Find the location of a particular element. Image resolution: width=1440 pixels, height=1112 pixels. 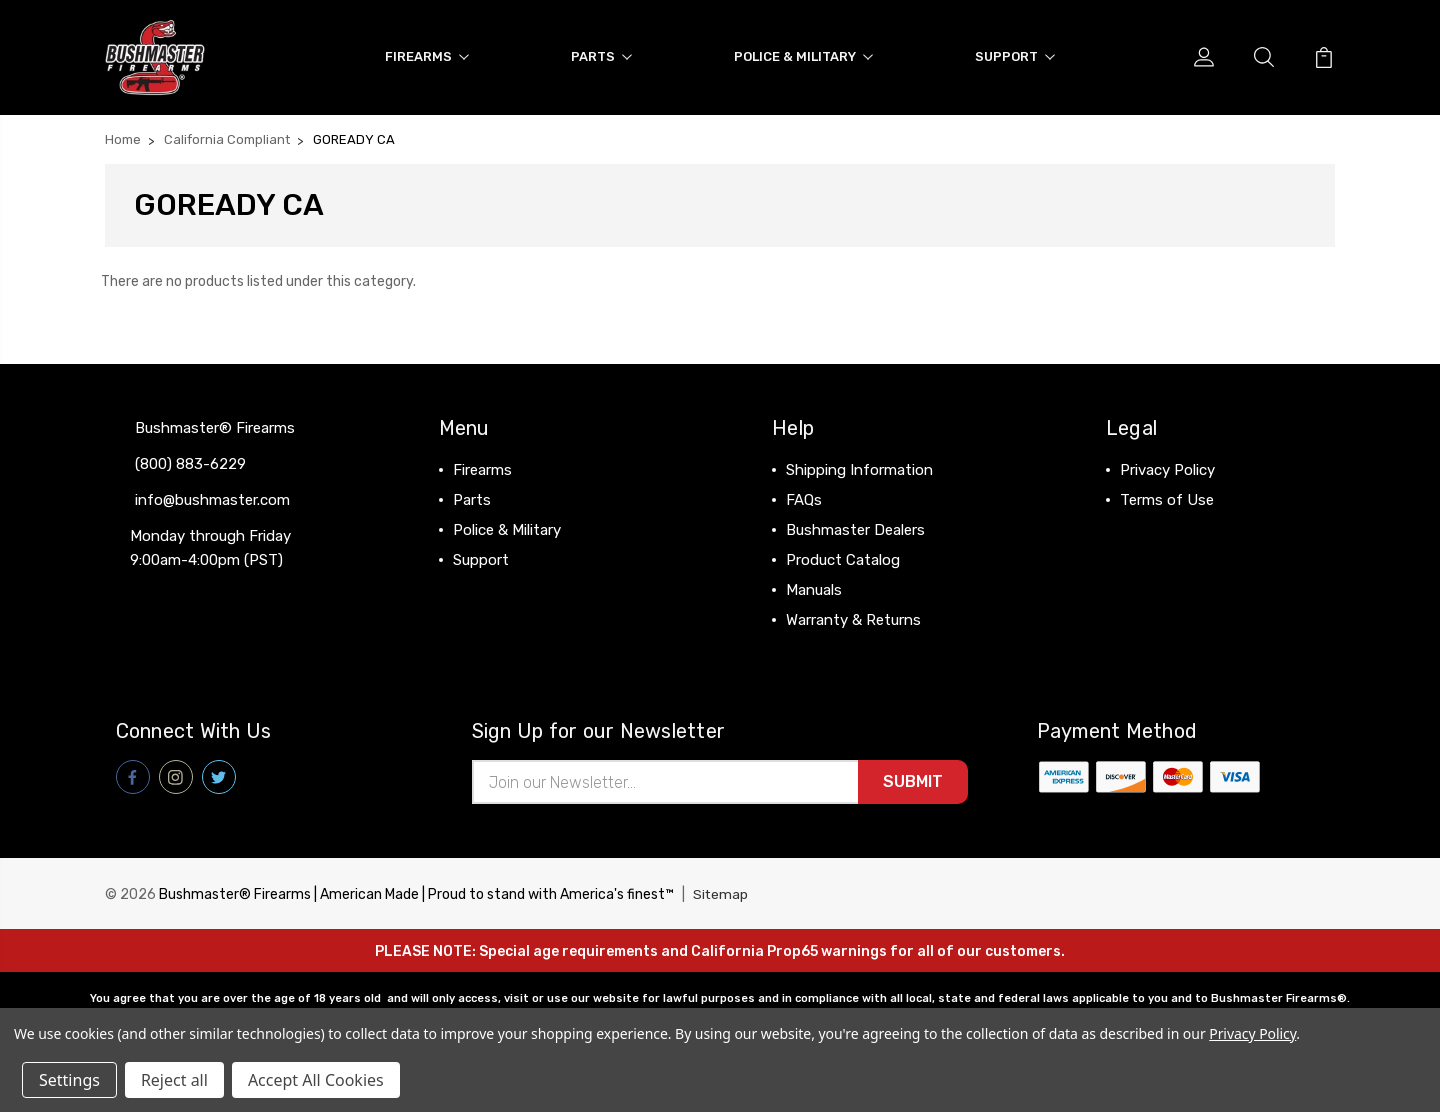

Police & Military is located at coordinates (803, 55).